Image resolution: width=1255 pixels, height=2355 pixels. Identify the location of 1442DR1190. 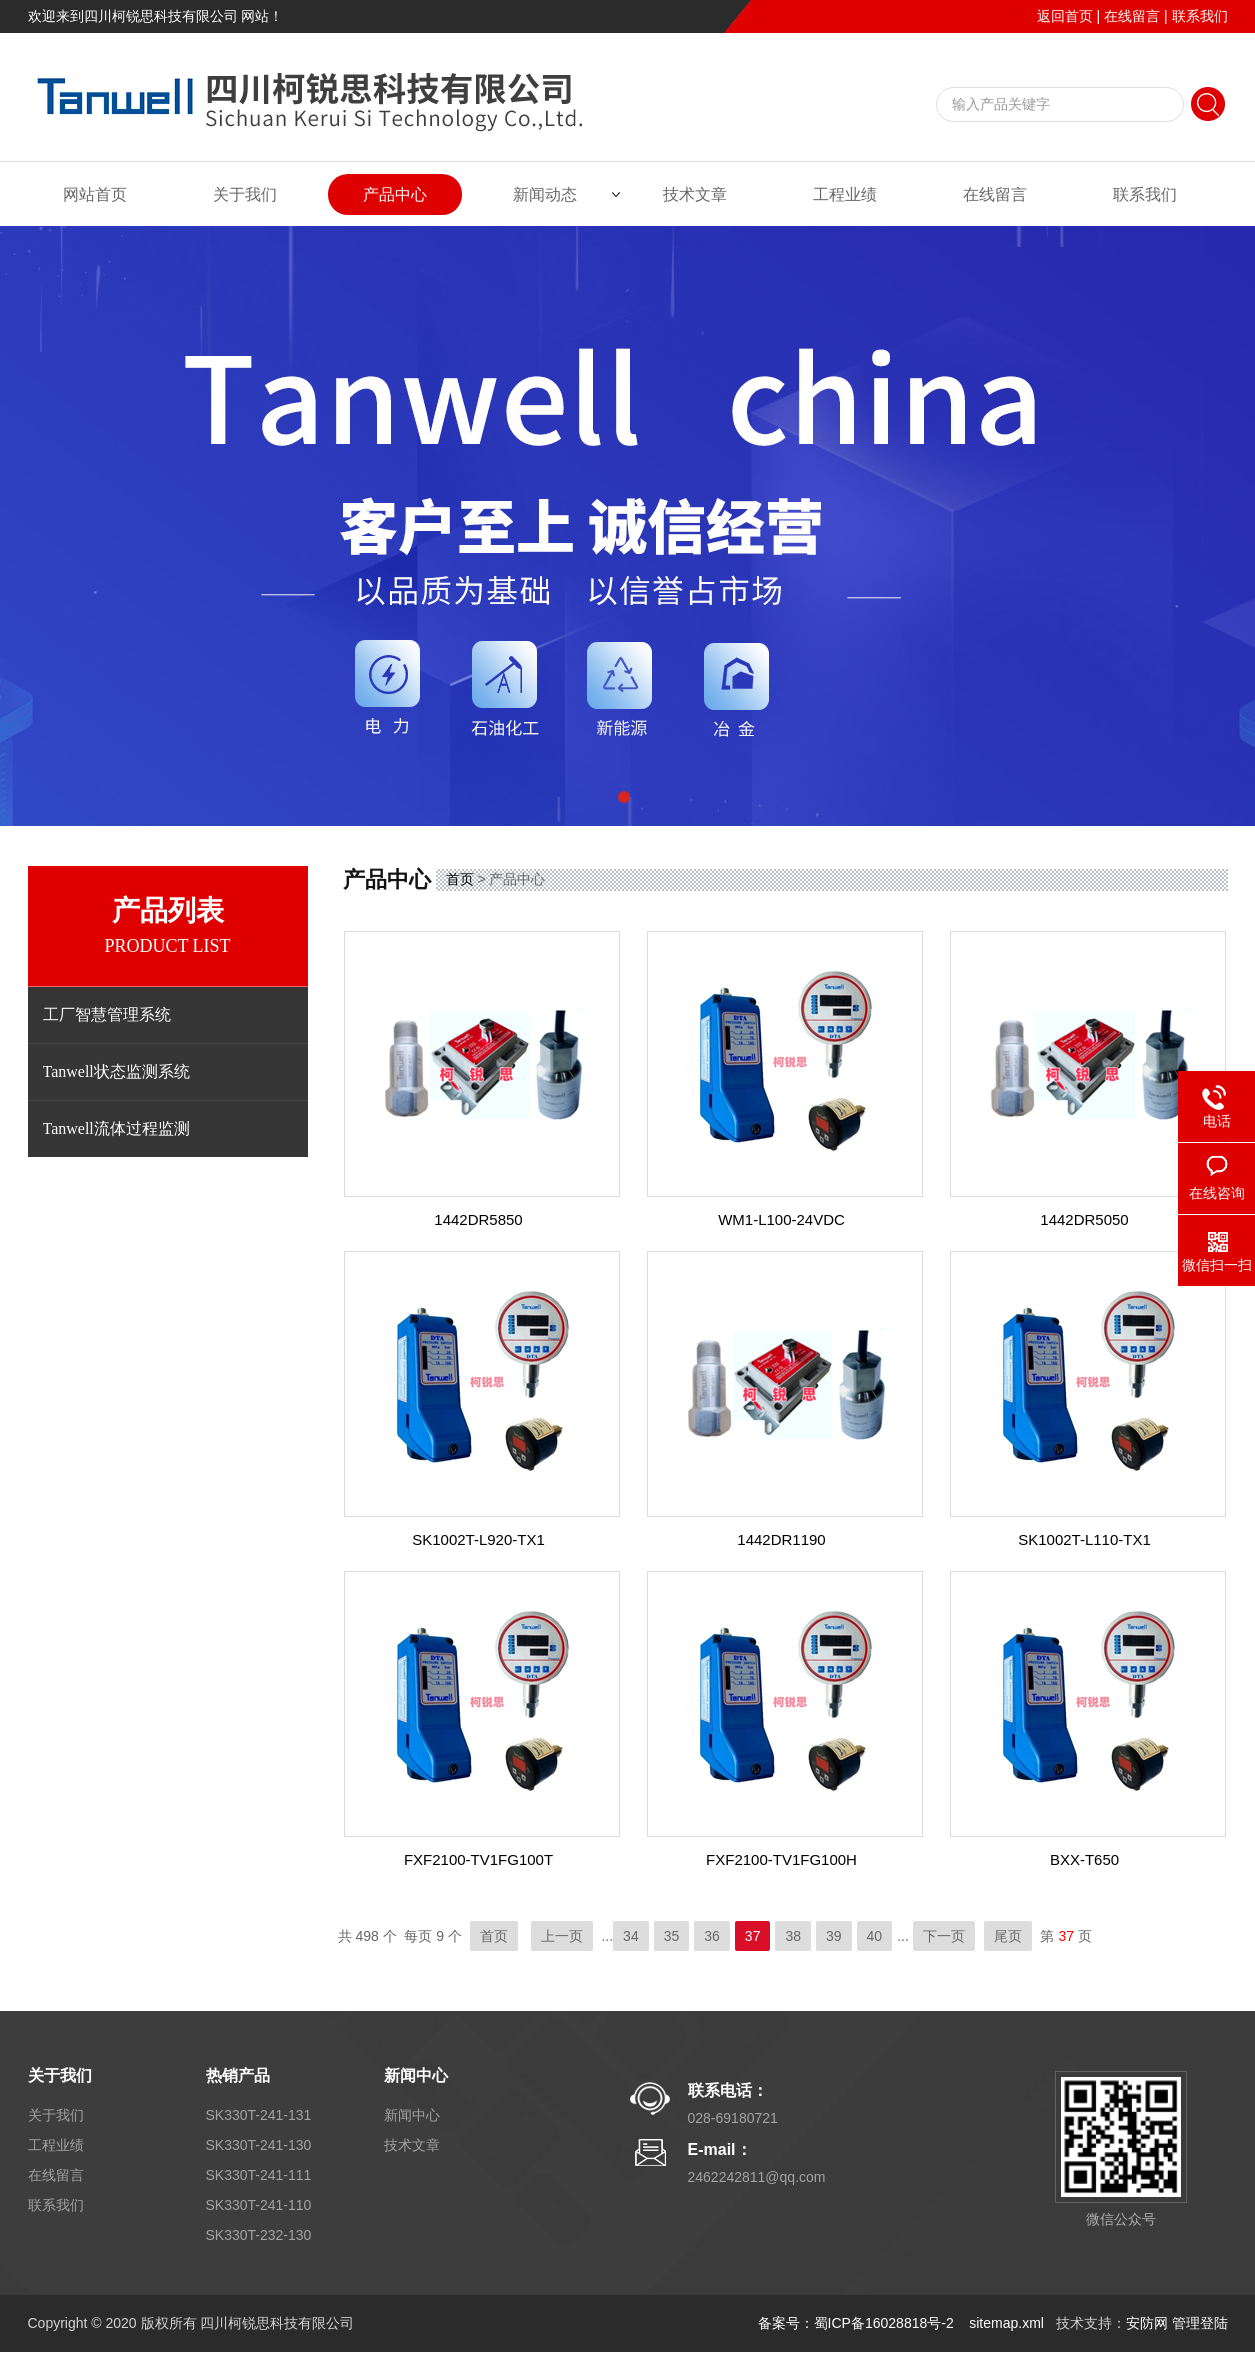
(781, 1539).